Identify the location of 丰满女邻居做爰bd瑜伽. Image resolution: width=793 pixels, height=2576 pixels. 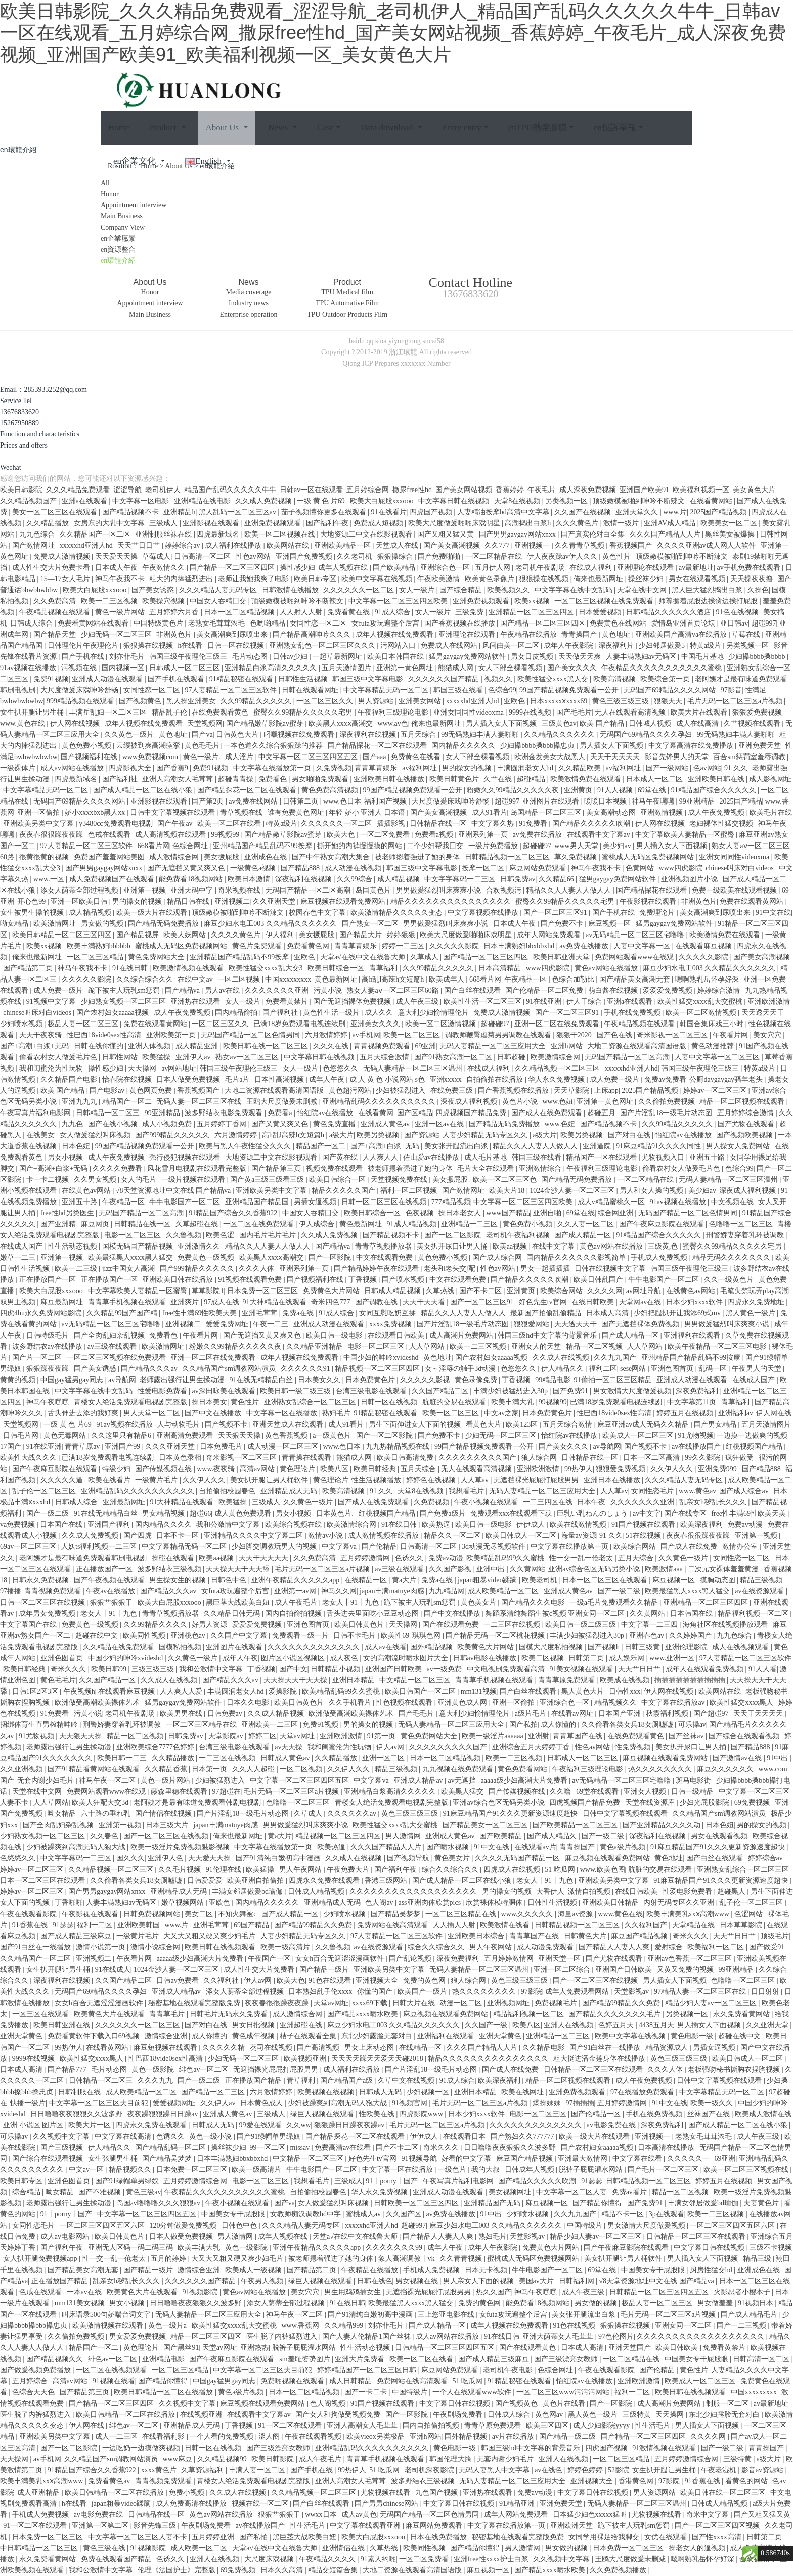
(248, 1891).